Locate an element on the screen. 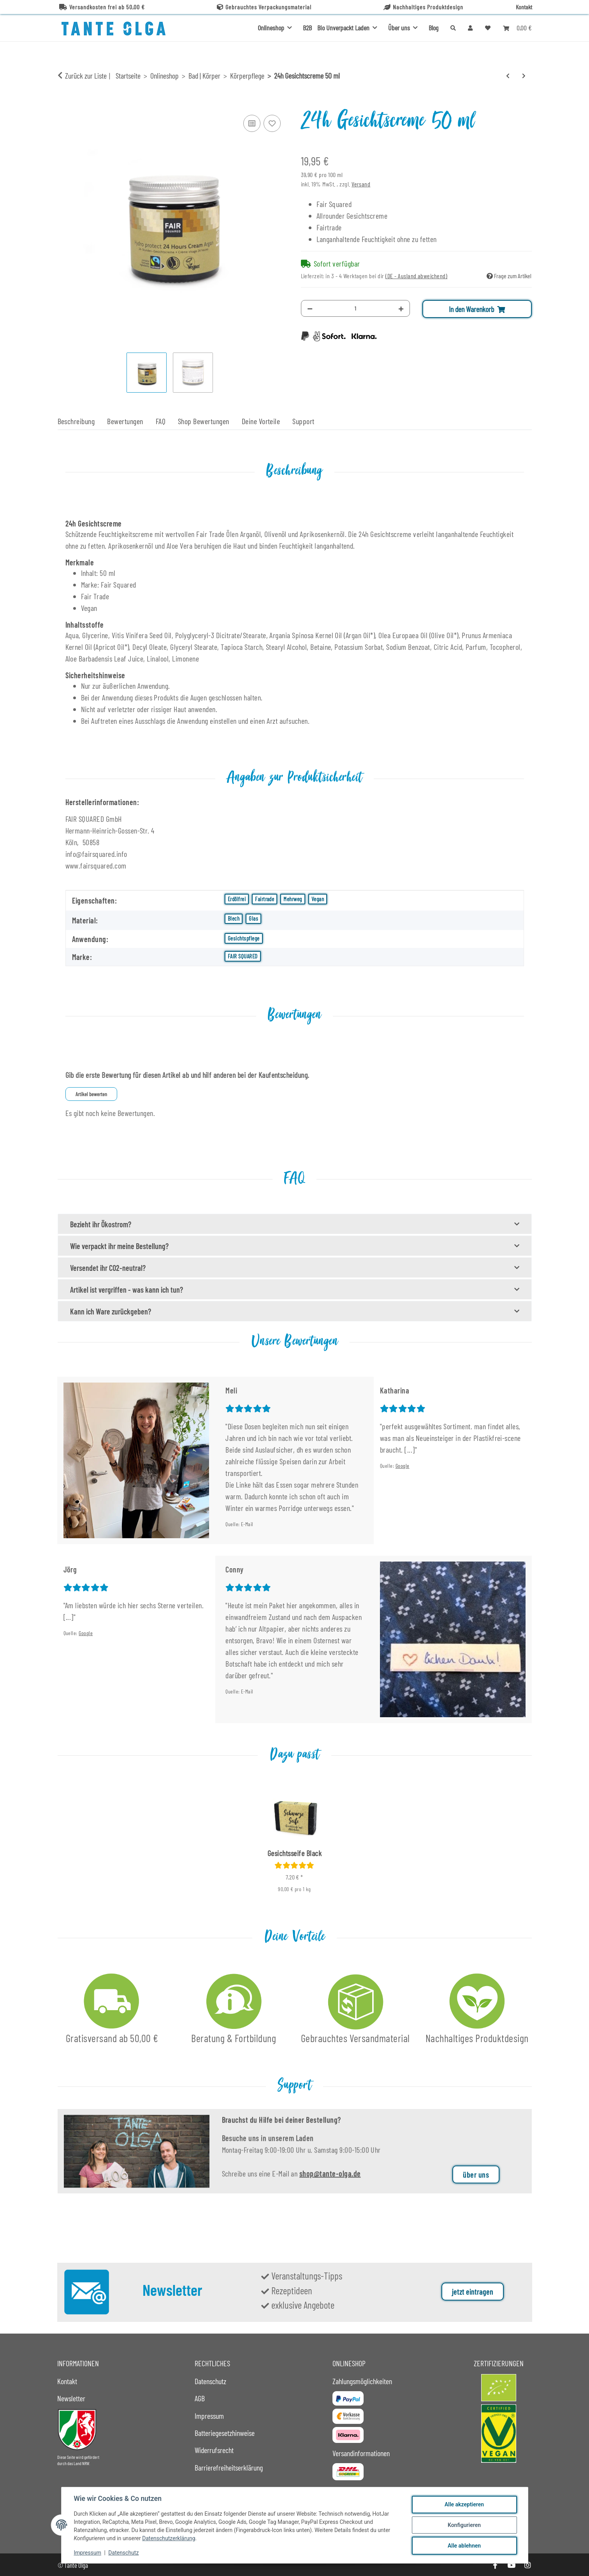 Image resolution: width=589 pixels, height=2576 pixels. Zurück zur Liste is located at coordinates (86, 75).